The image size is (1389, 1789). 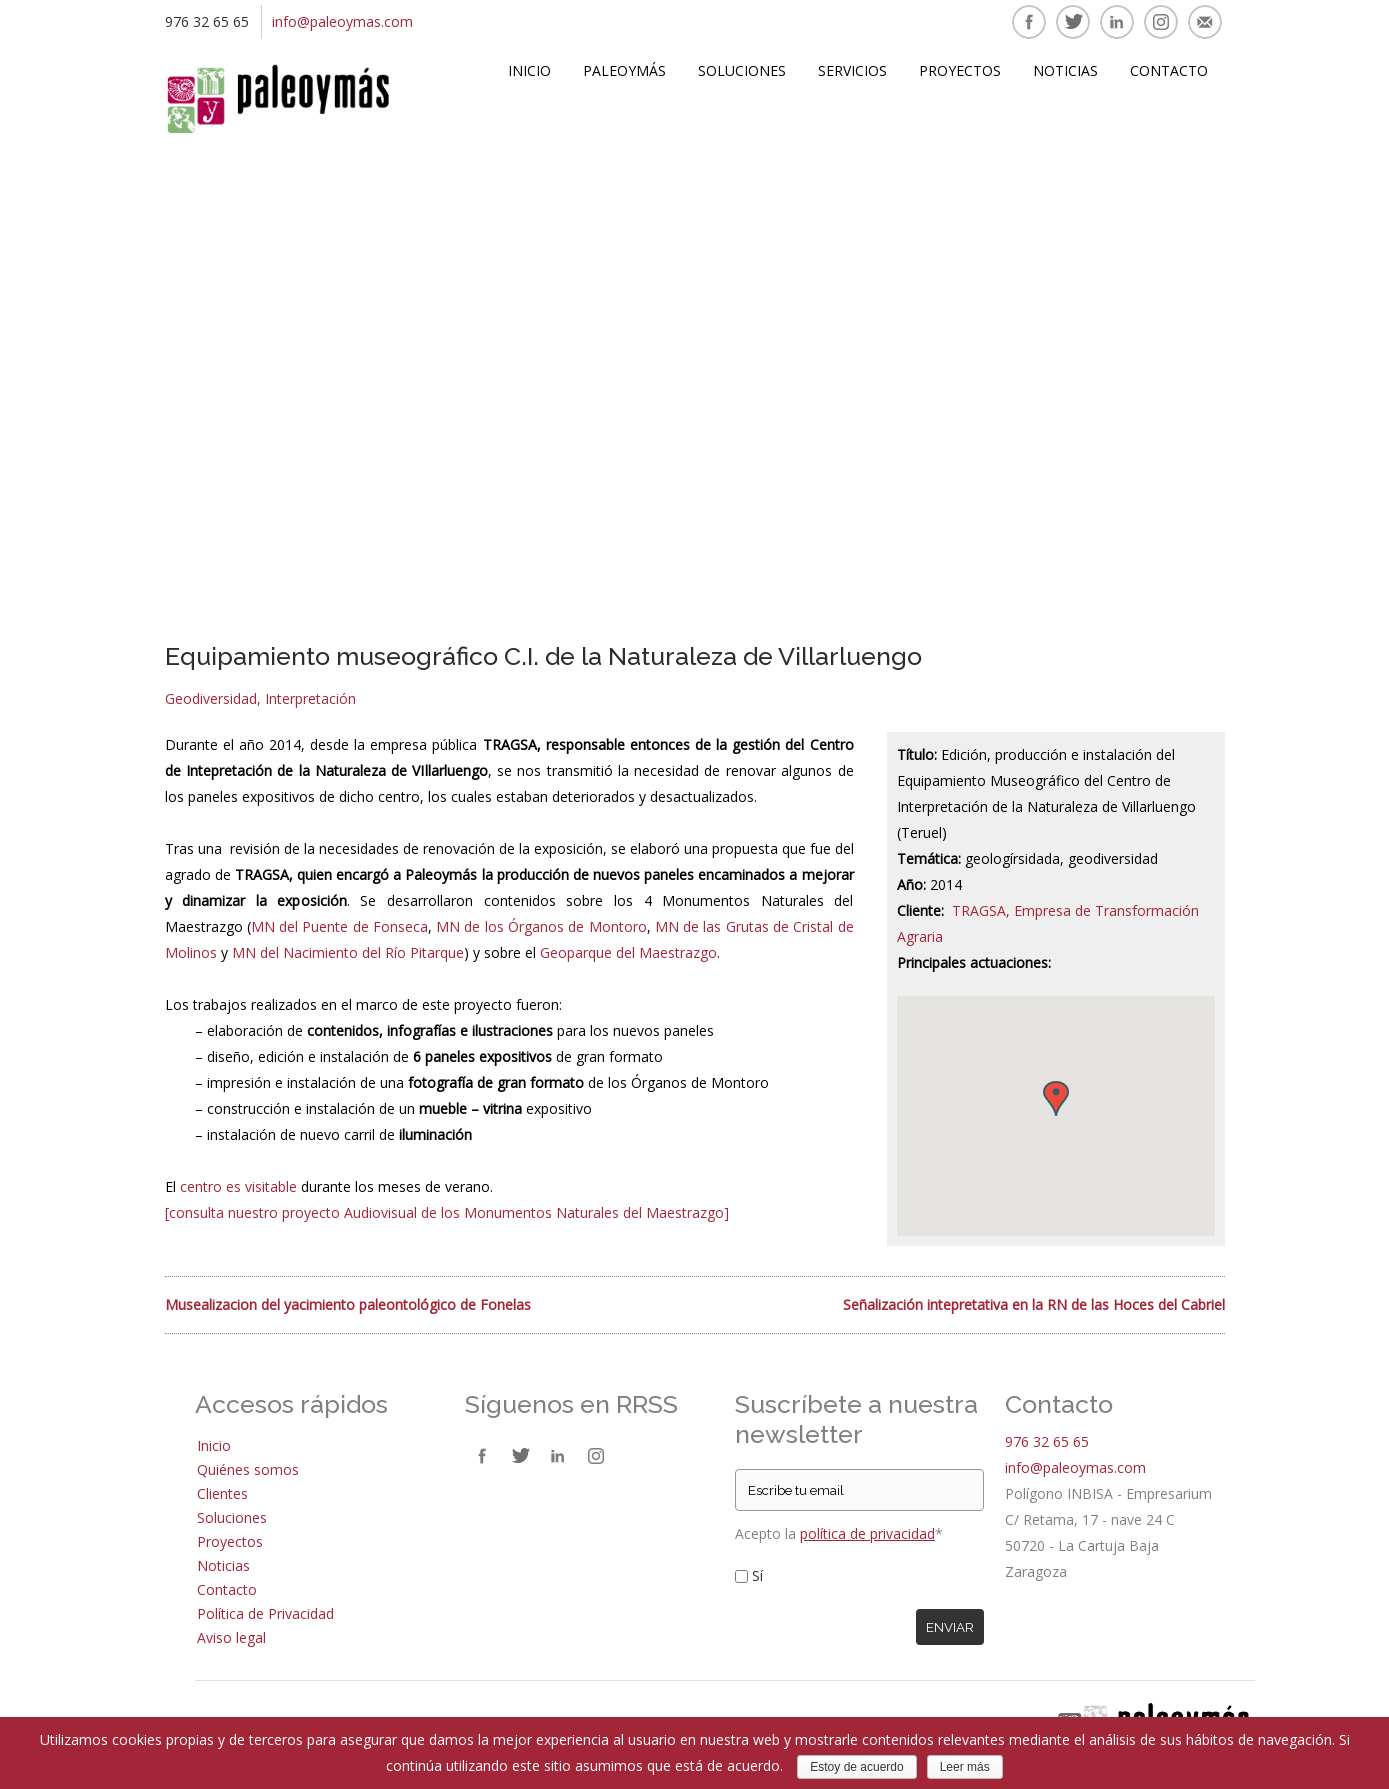 I want to click on Geoparque del Maestrazgo, so click(x=628, y=952).